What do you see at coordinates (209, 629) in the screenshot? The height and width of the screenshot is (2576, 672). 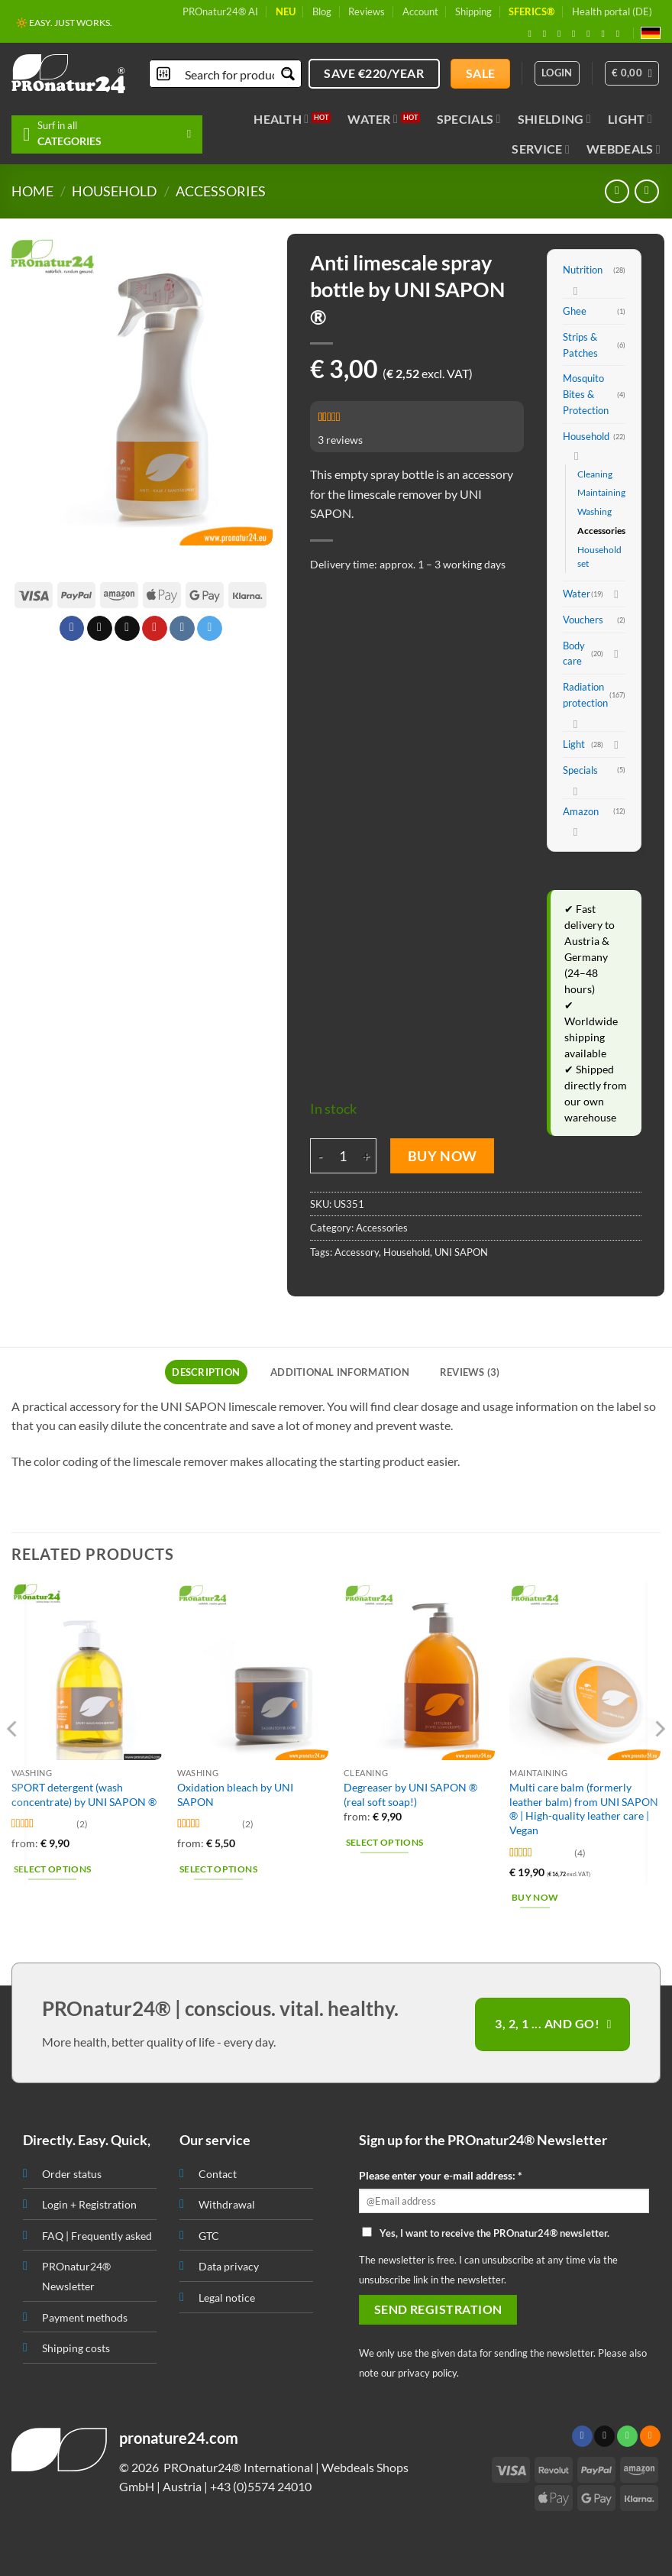 I see `[Share on Telegram]` at bounding box center [209, 629].